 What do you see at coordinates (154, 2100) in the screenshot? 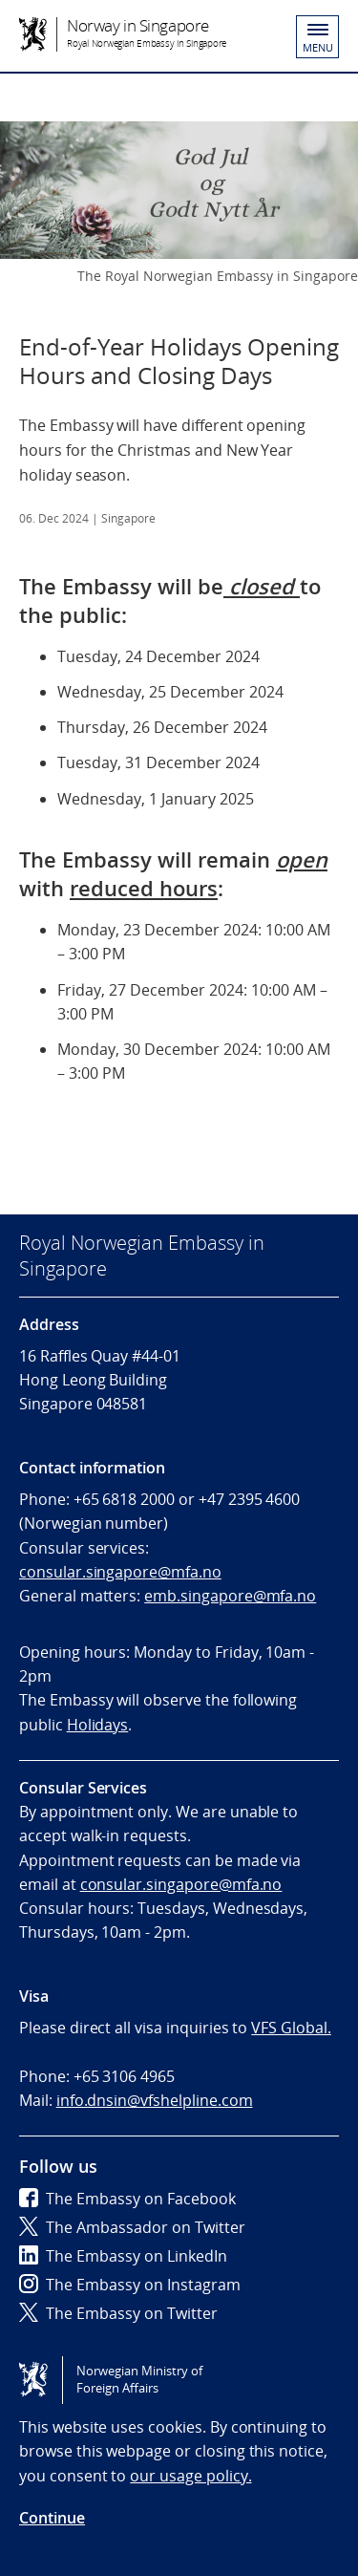
I see `info.dnsin@vfshelpline.com` at bounding box center [154, 2100].